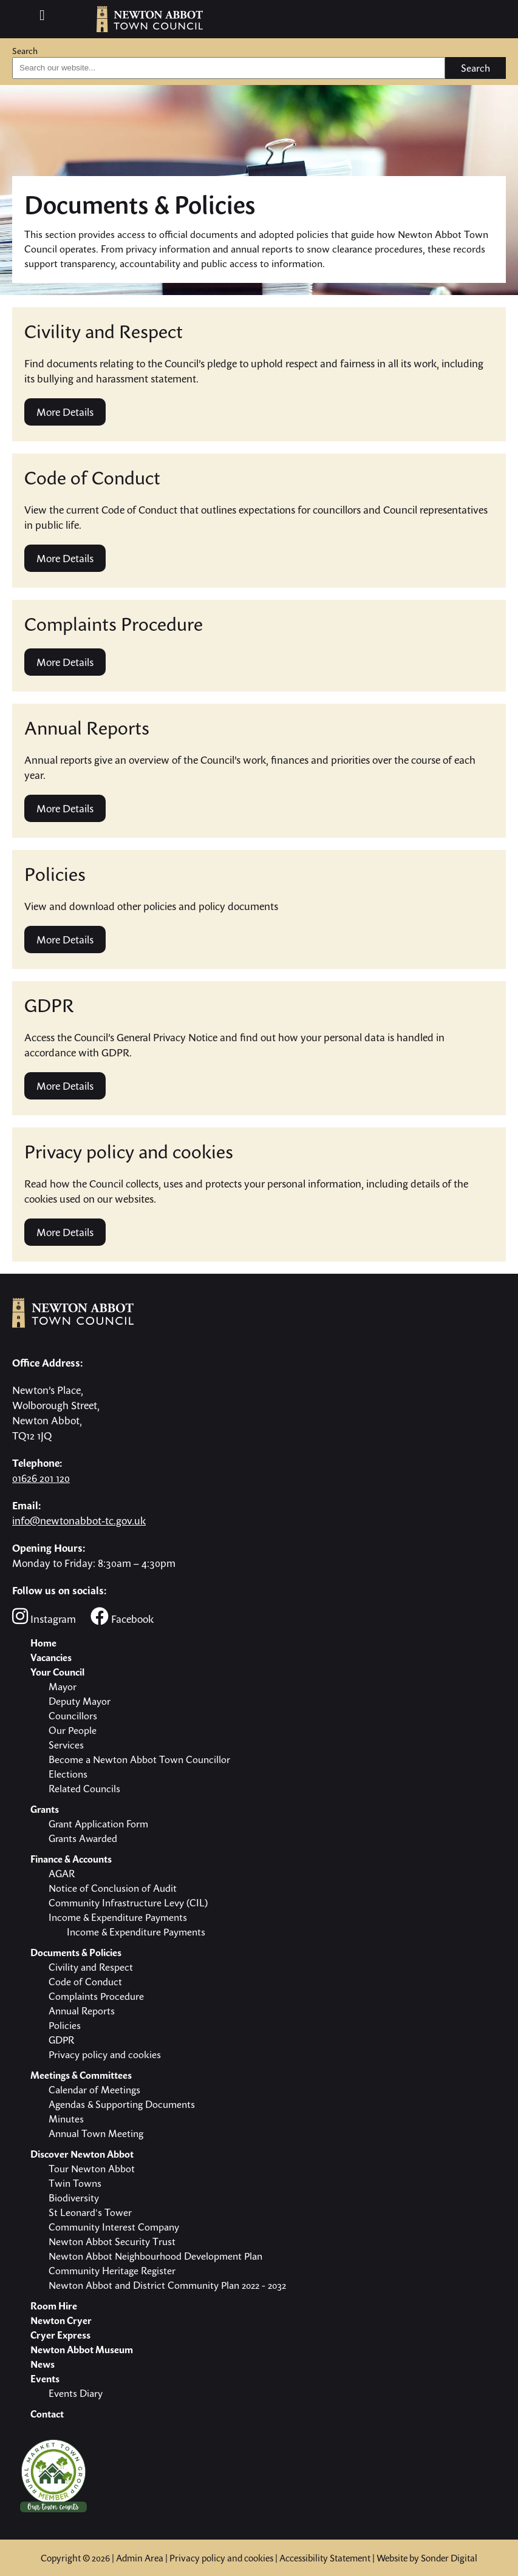 The height and width of the screenshot is (2576, 518). What do you see at coordinates (65, 412) in the screenshot?
I see `More Details` at bounding box center [65, 412].